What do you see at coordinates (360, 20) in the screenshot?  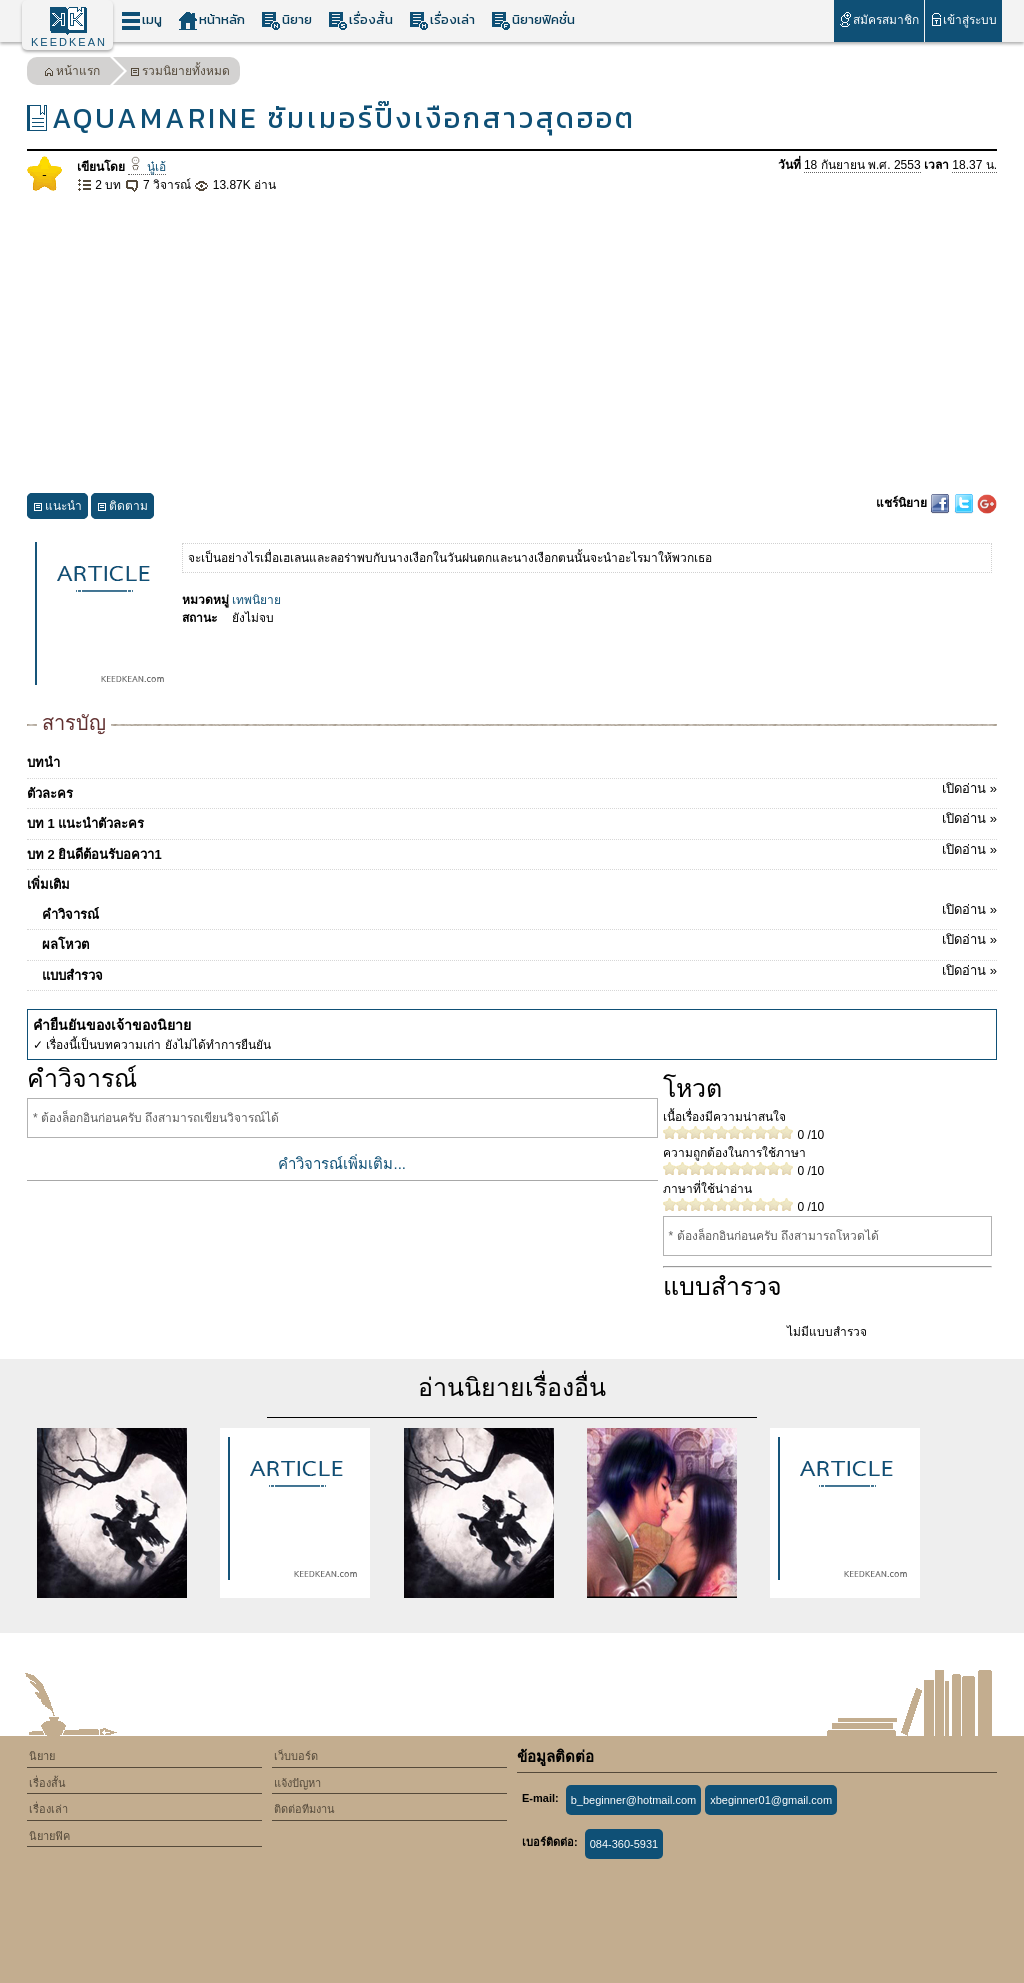 I see `เรื่องสั้น` at bounding box center [360, 20].